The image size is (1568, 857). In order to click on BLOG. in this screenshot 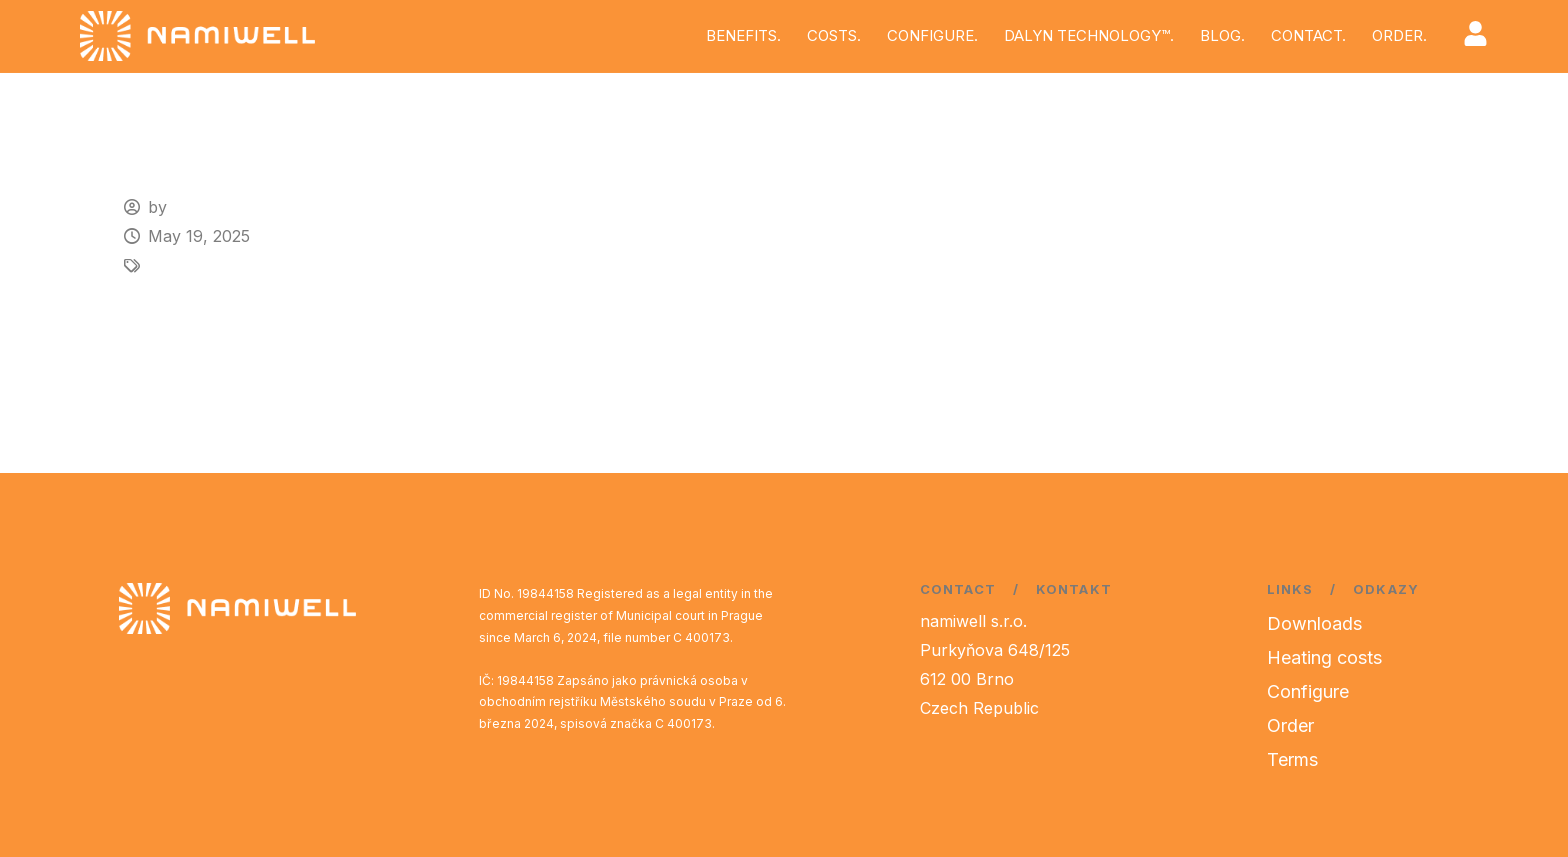, I will do `click(1222, 35)`.